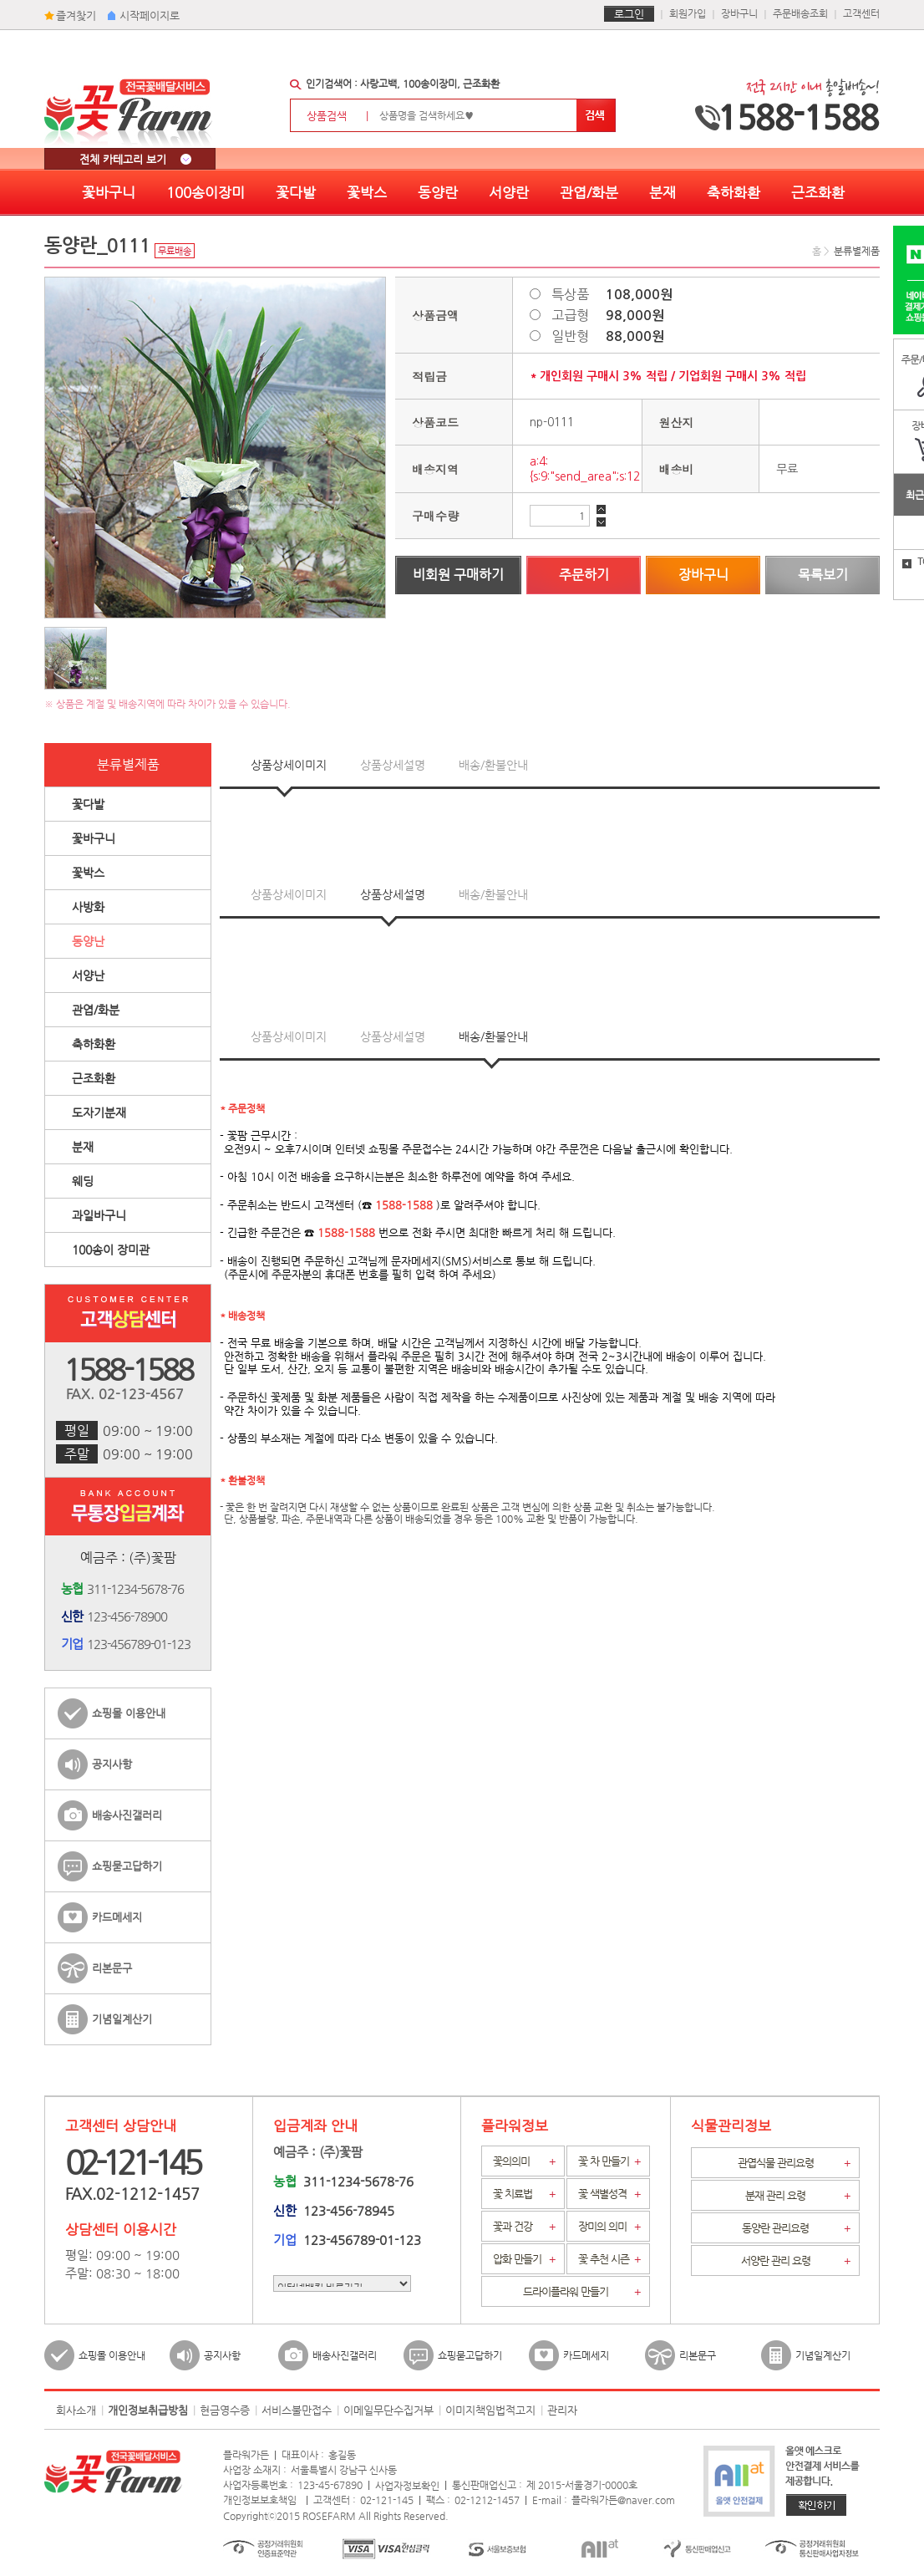 The width and height of the screenshot is (924, 2576). What do you see at coordinates (607, 336) in the screenshot?
I see `일반형` at bounding box center [607, 336].